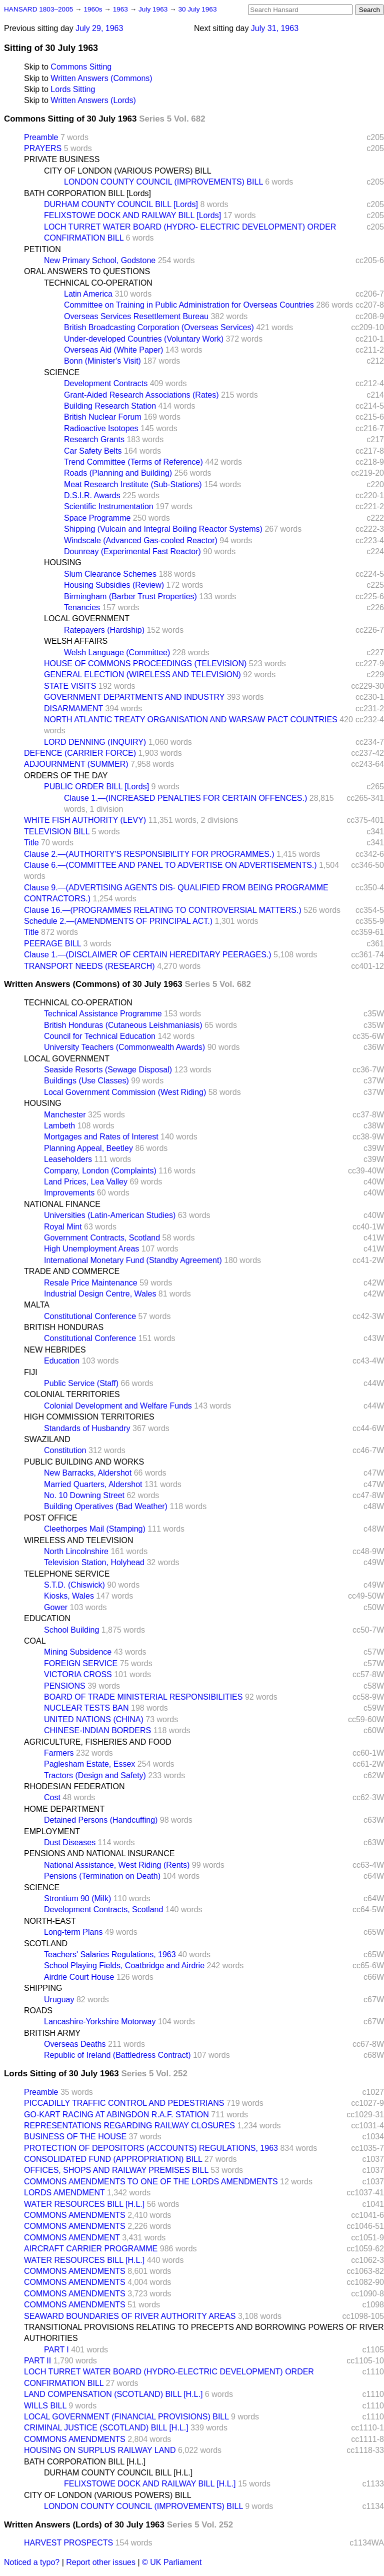  What do you see at coordinates (91, 2248) in the screenshot?
I see `AIRCRAFT CARRIER PROGRAMME` at bounding box center [91, 2248].